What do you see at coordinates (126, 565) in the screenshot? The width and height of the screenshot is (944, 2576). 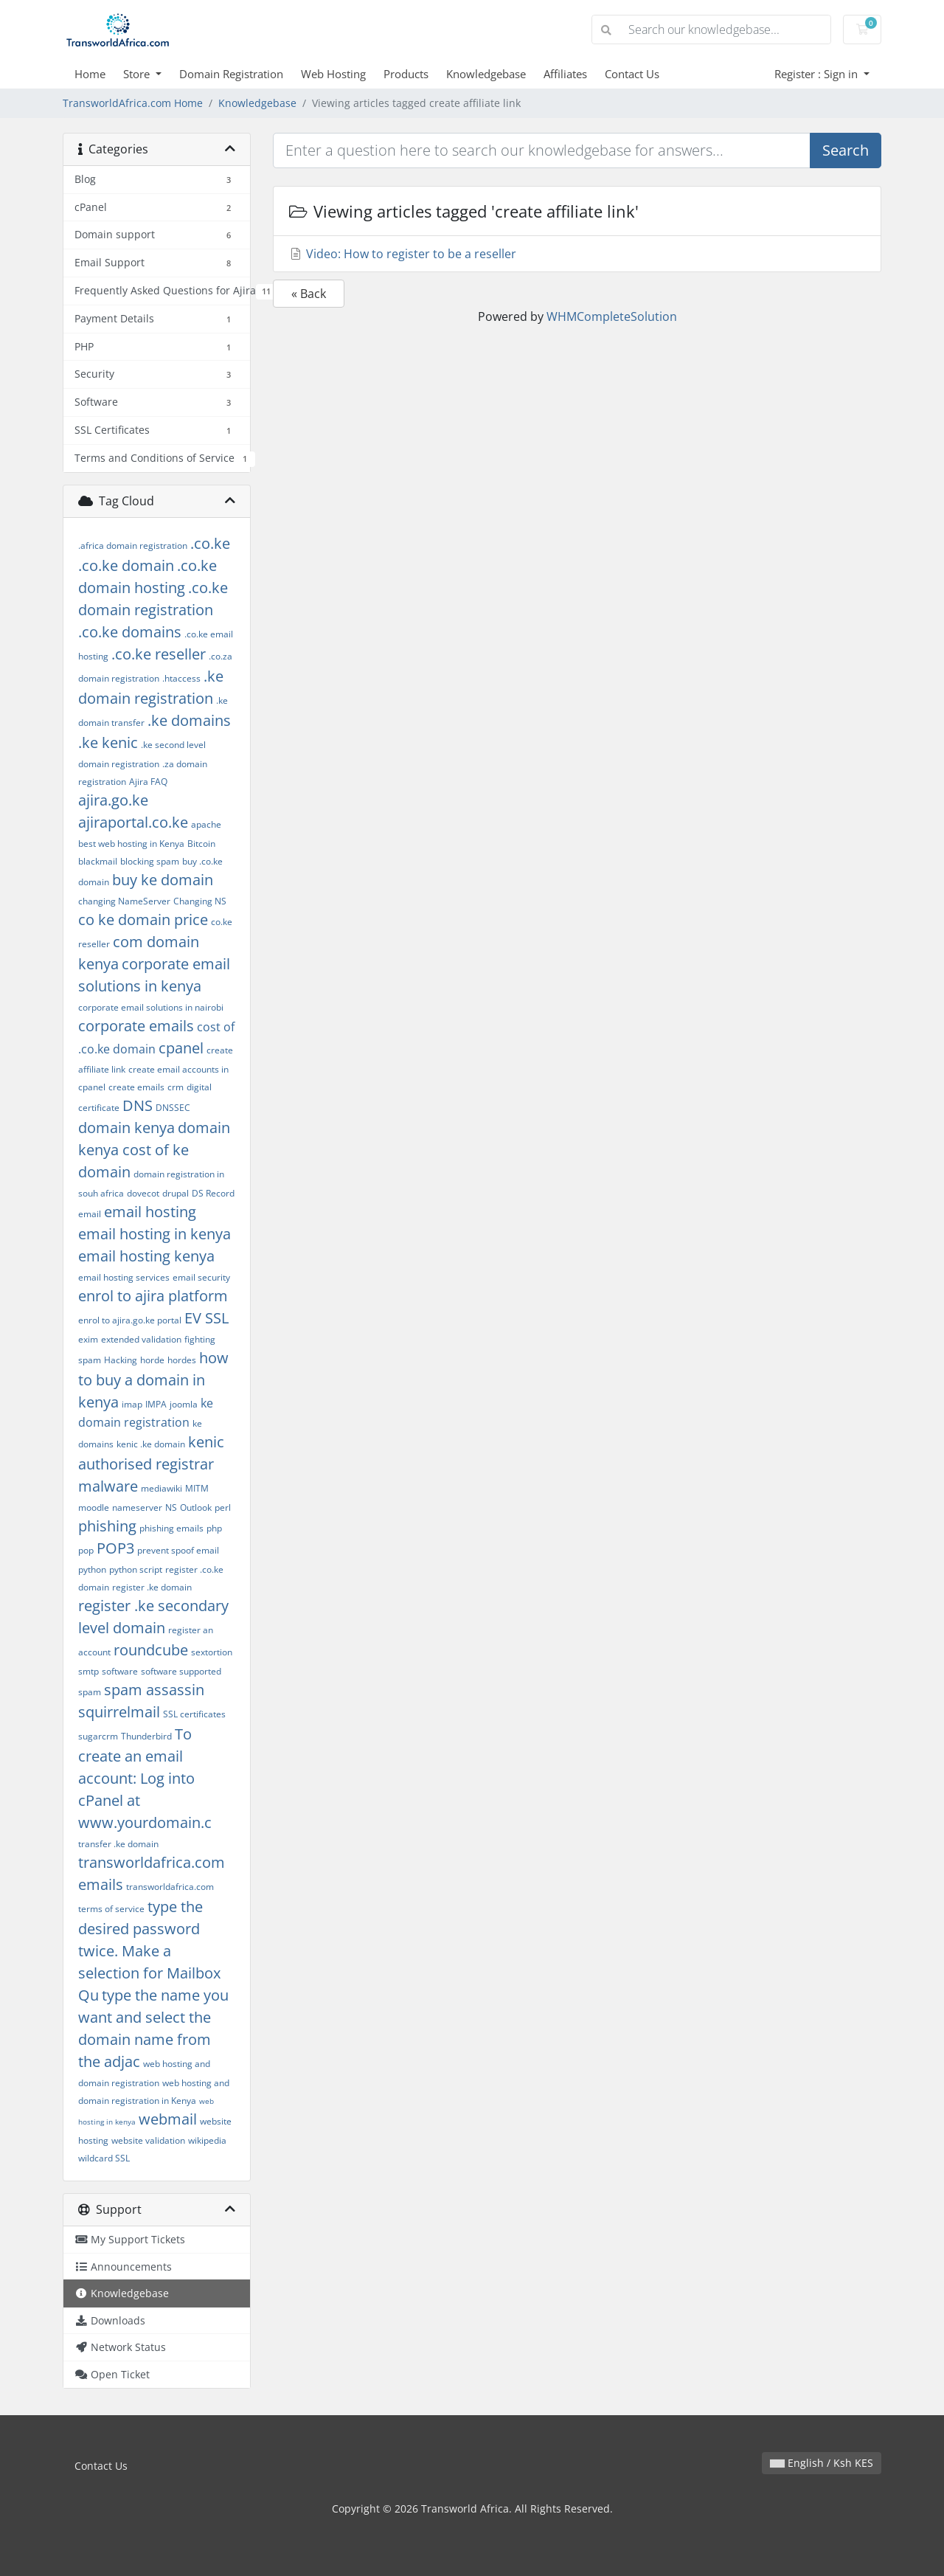 I see `.co.ke domain` at bounding box center [126, 565].